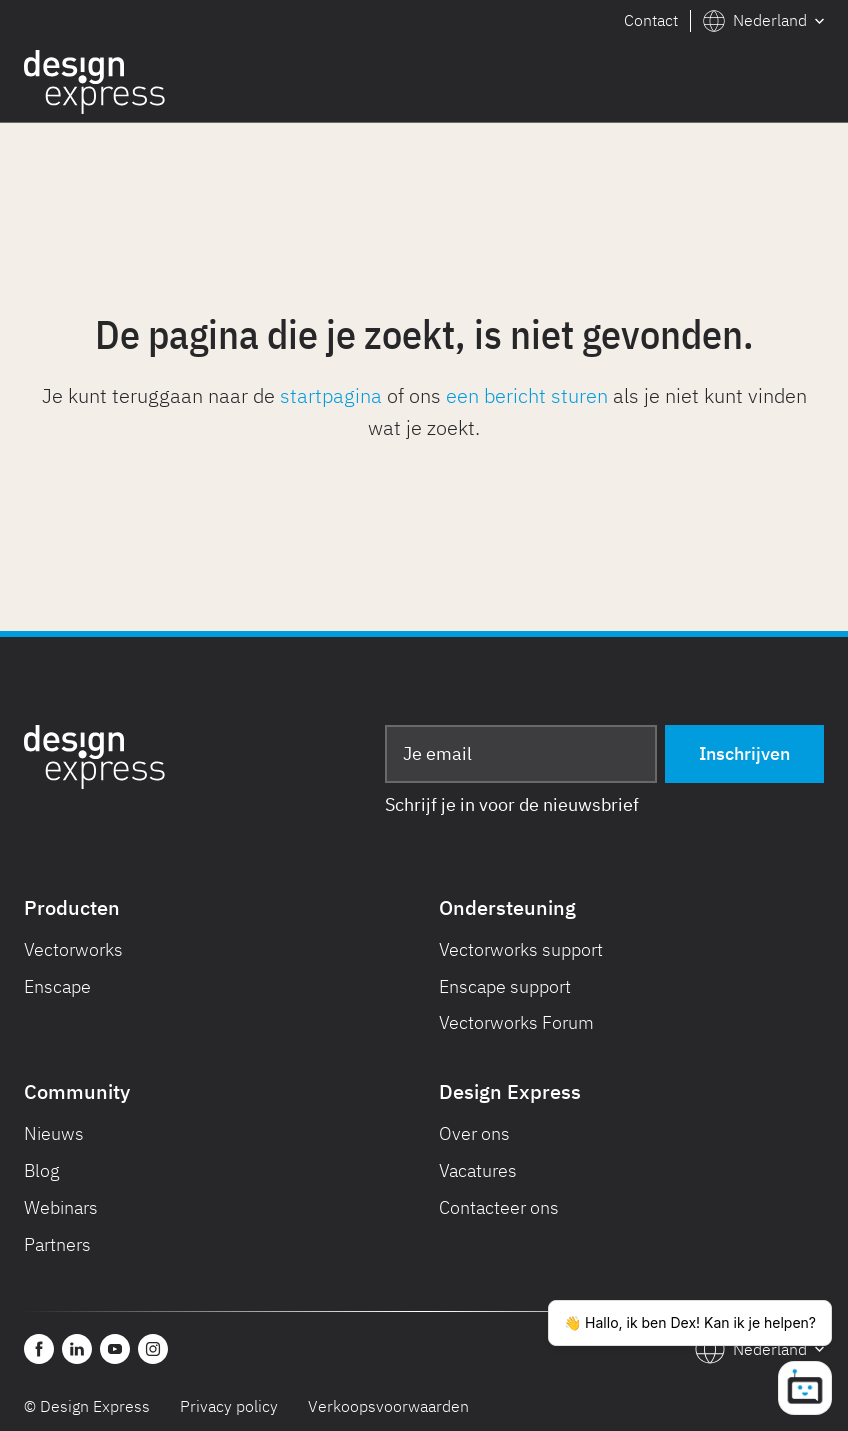  Describe the element at coordinates (61, 1207) in the screenshot. I see `Webinars` at that location.